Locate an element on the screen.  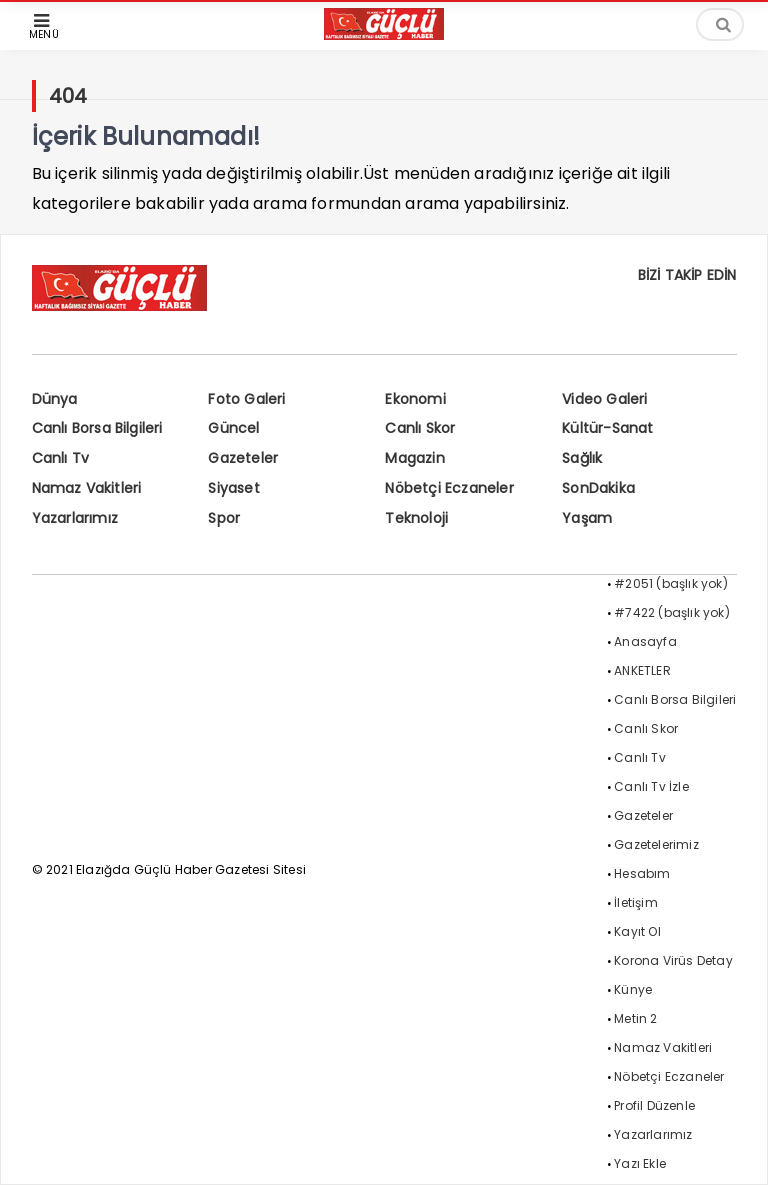
Canlı Tv İzle is located at coordinates (651, 786).